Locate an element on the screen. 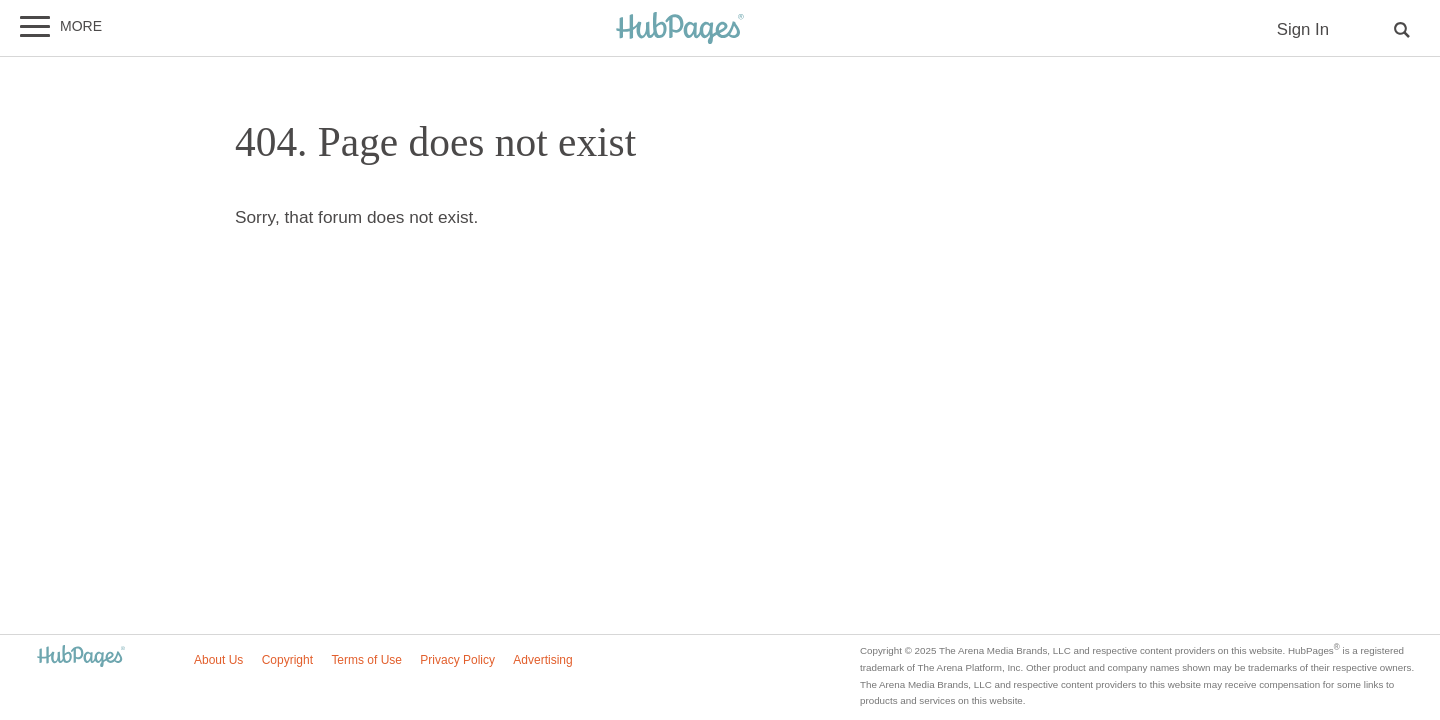 Image resolution: width=1440 pixels, height=720 pixels. Sign In is located at coordinates (1303, 29).